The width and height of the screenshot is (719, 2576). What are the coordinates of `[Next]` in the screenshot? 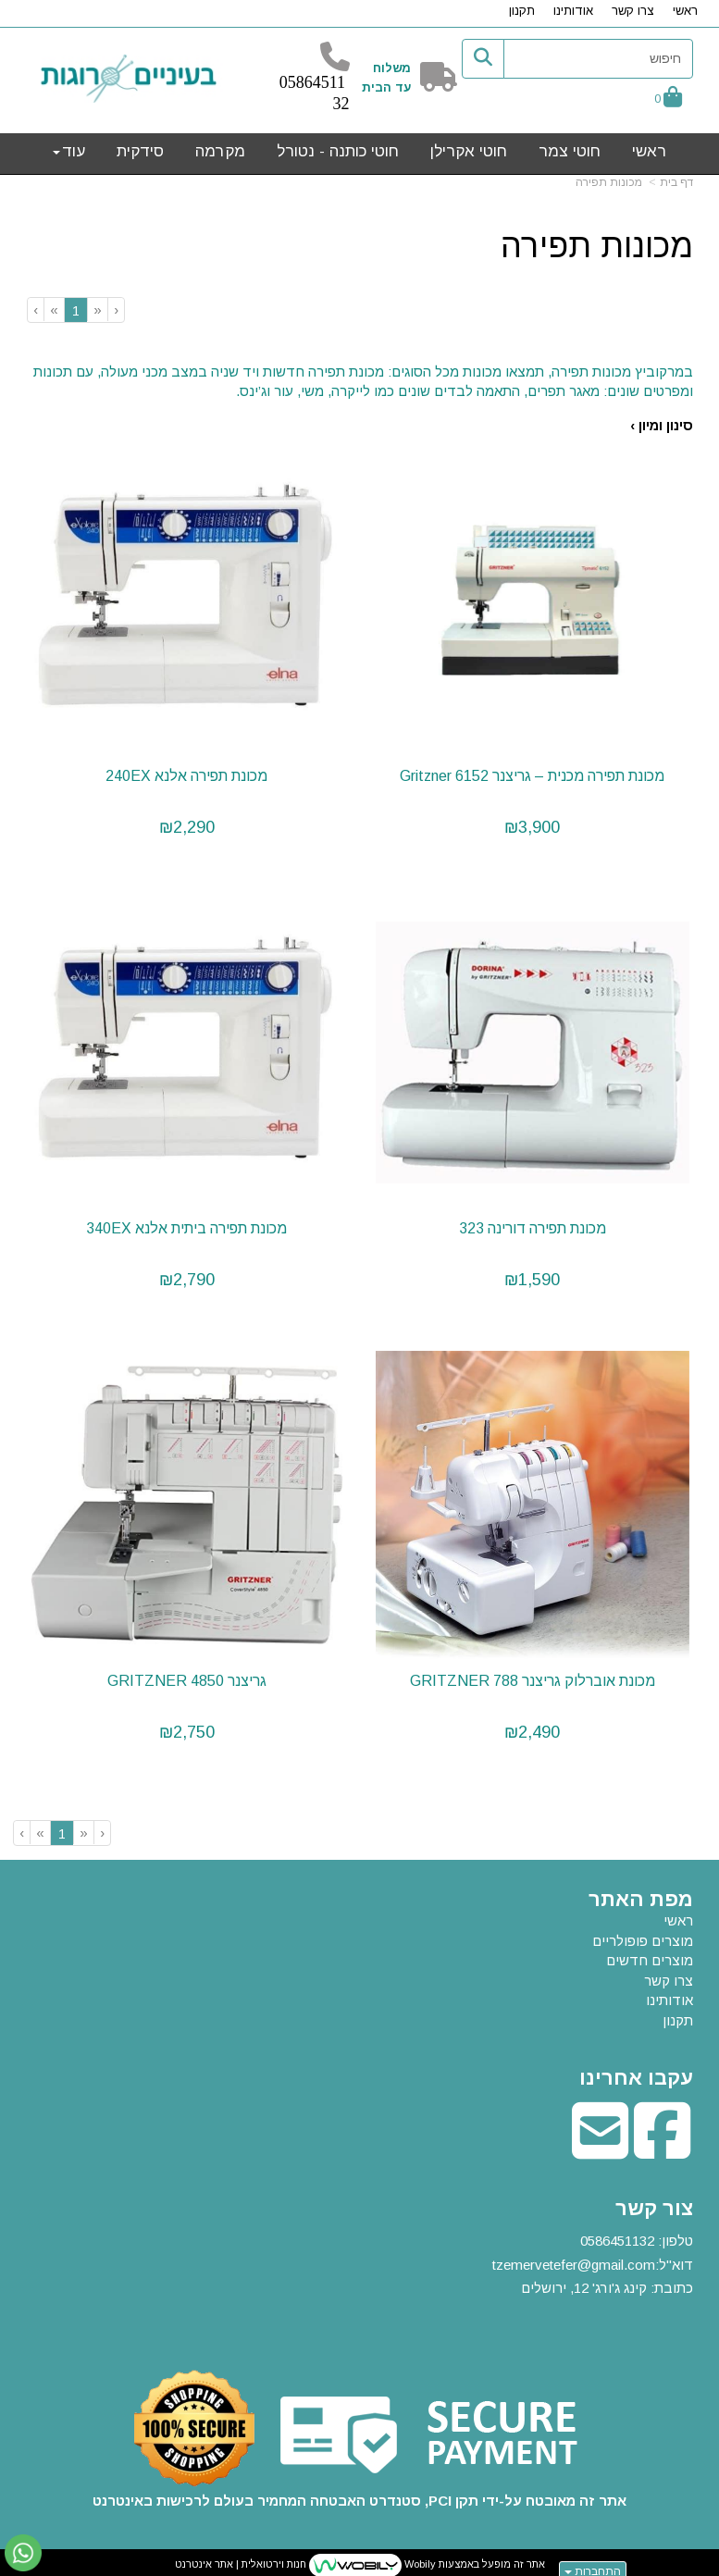 It's located at (53, 309).